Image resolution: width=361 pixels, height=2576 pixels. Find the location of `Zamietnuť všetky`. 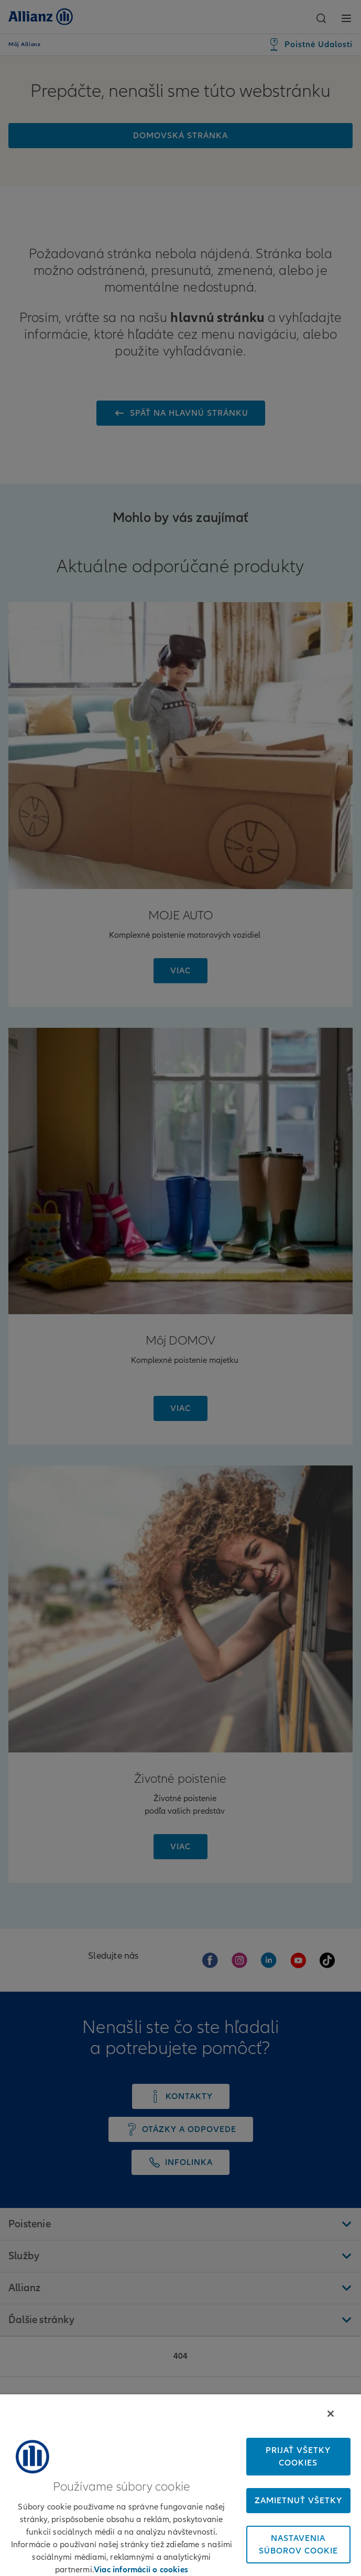

Zamietnuť všetky is located at coordinates (298, 2500).